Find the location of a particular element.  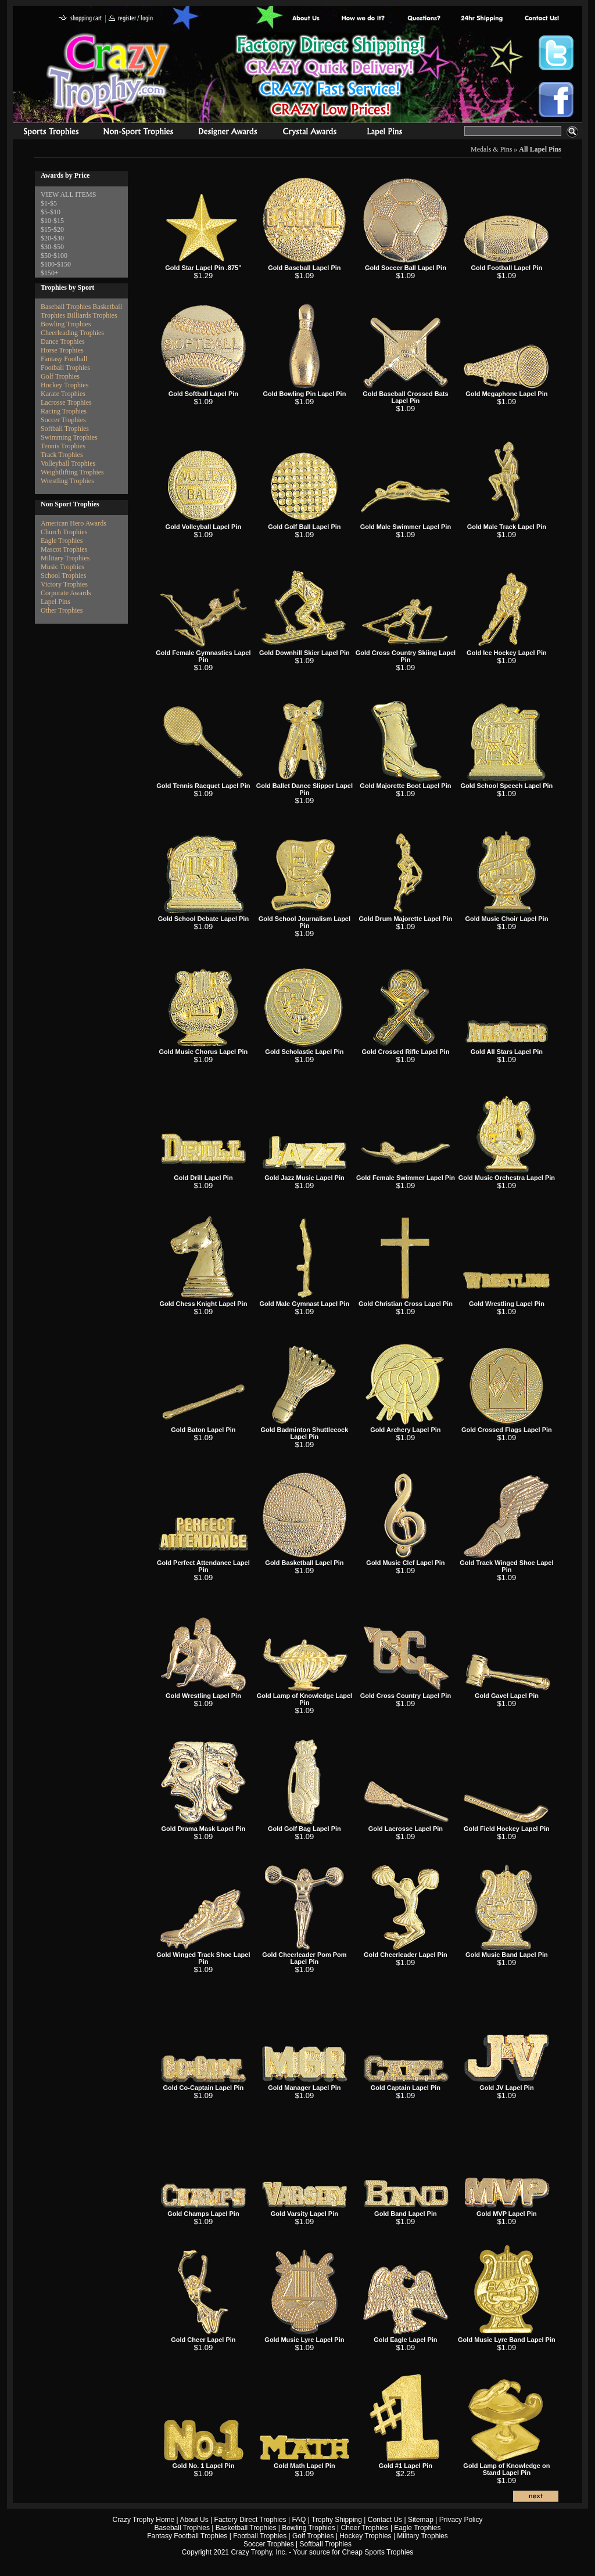

$1-$5 is located at coordinates (49, 203).